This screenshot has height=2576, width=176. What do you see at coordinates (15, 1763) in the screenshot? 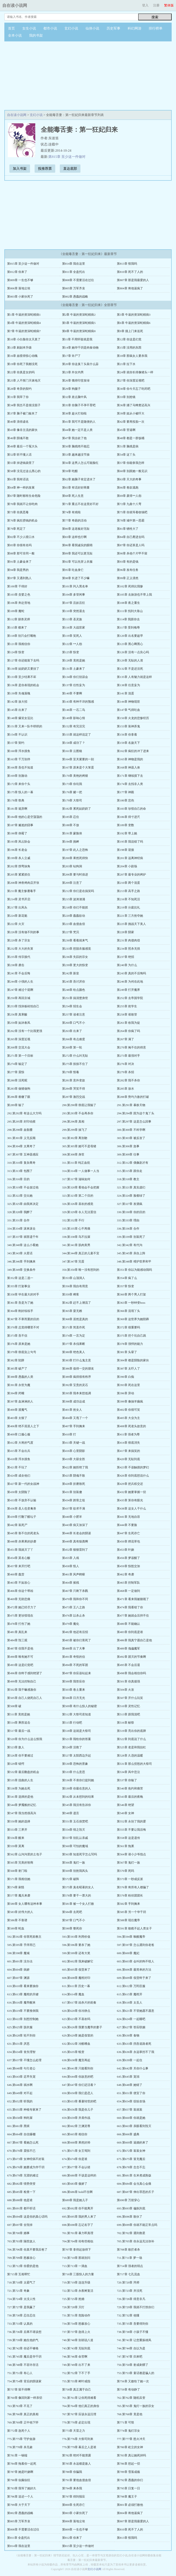
I see `第529章 错愕` at bounding box center [15, 1763].